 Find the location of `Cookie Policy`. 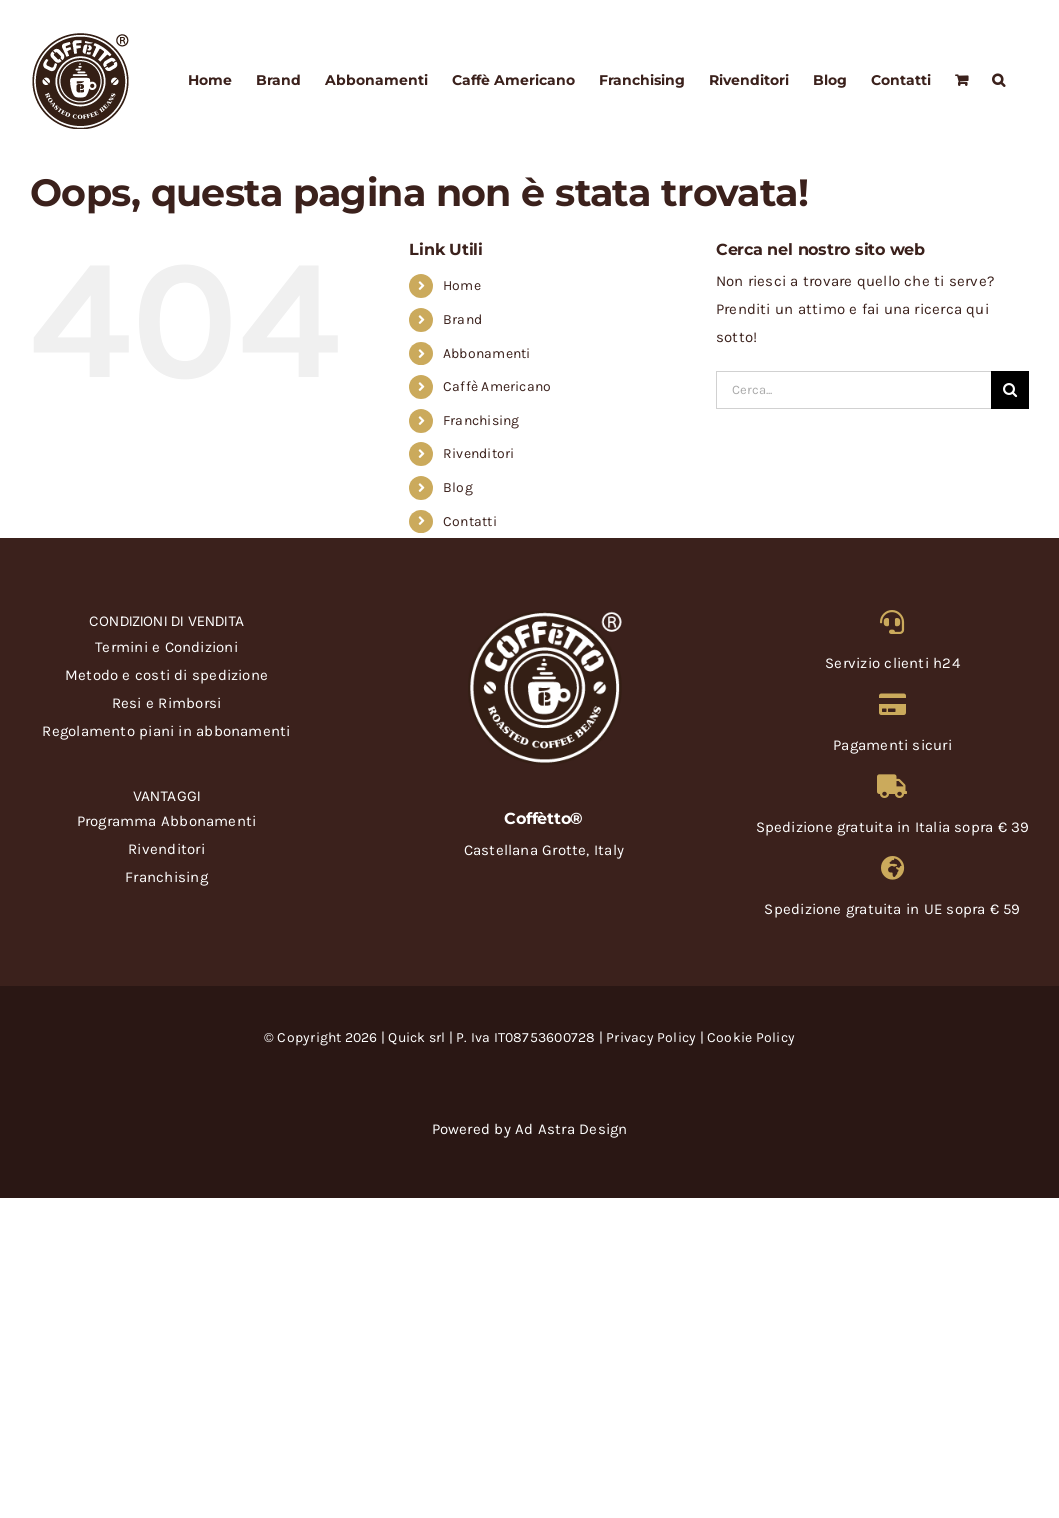

Cookie Policy is located at coordinates (751, 1037).